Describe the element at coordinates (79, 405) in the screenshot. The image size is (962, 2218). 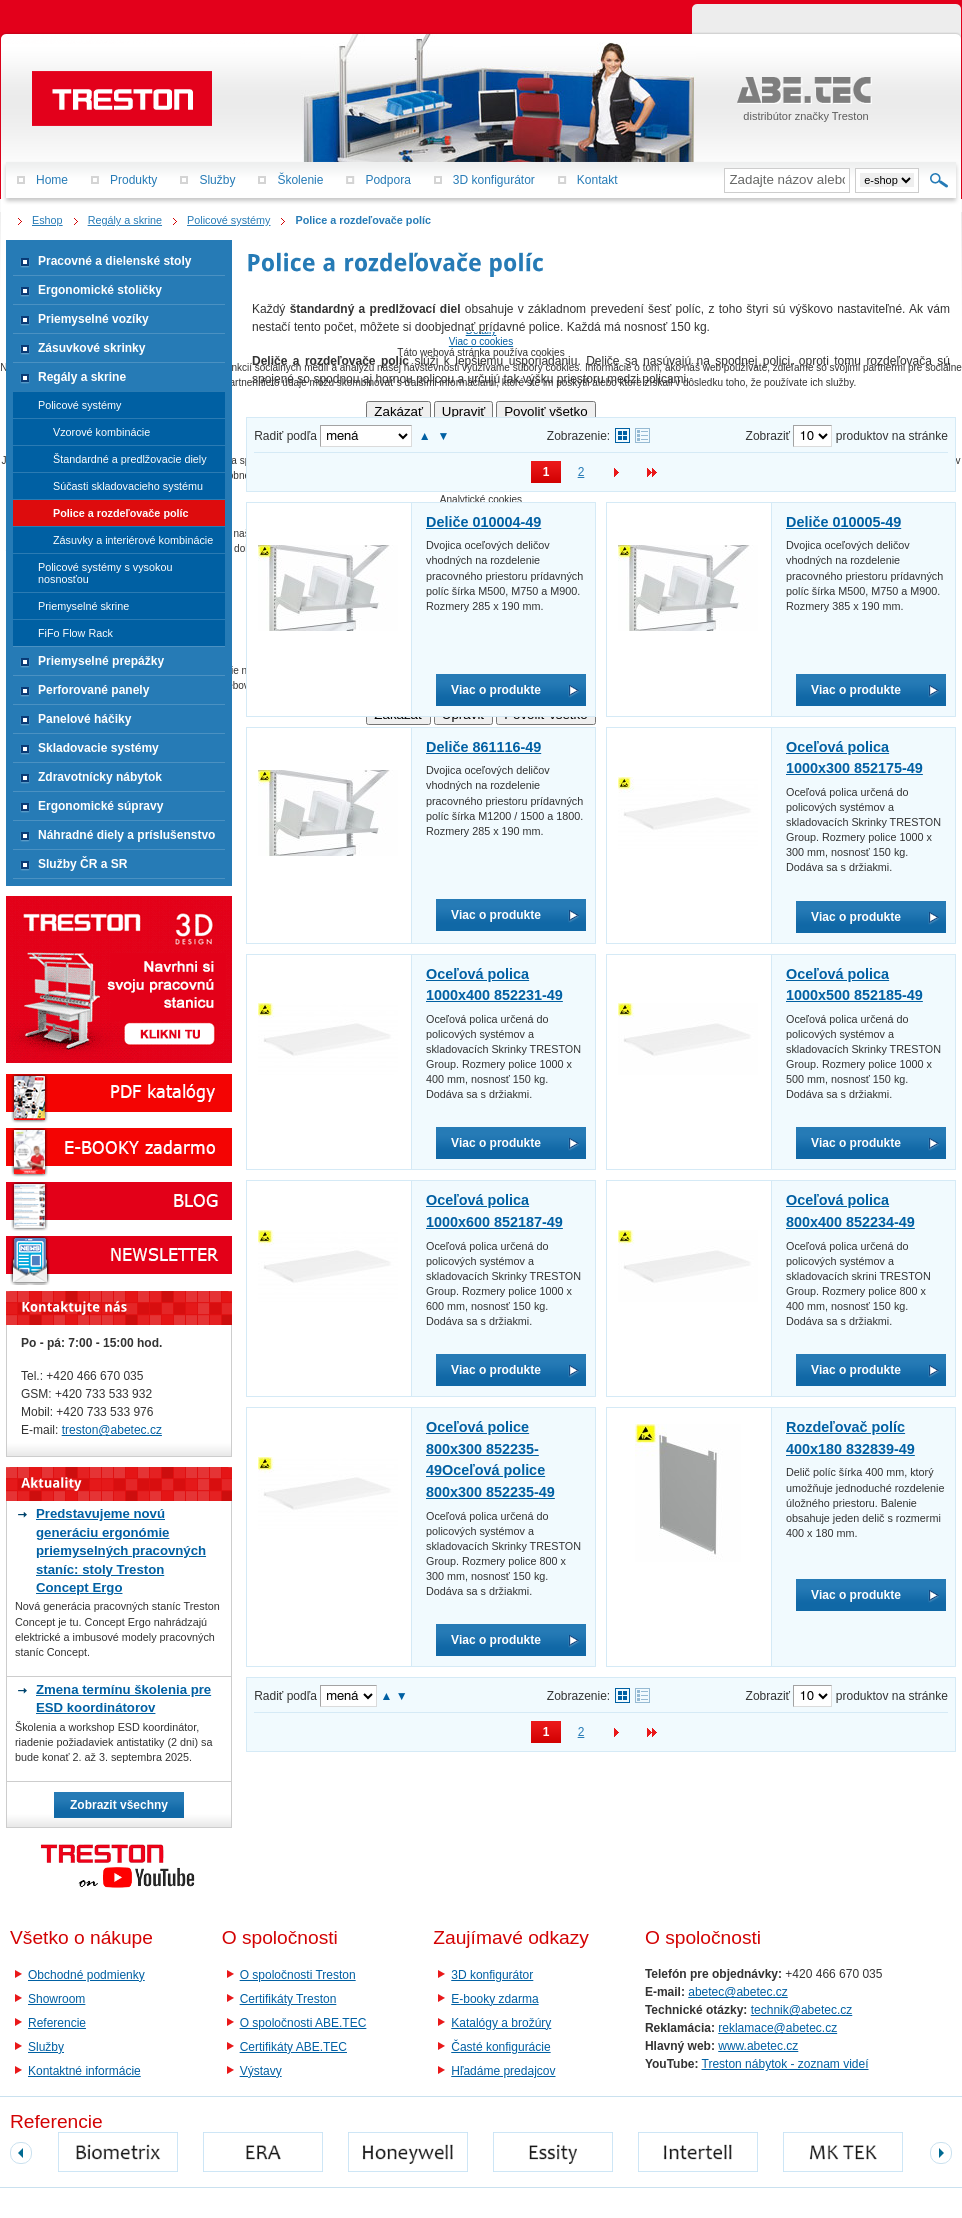
I see `Policové systémy` at that location.